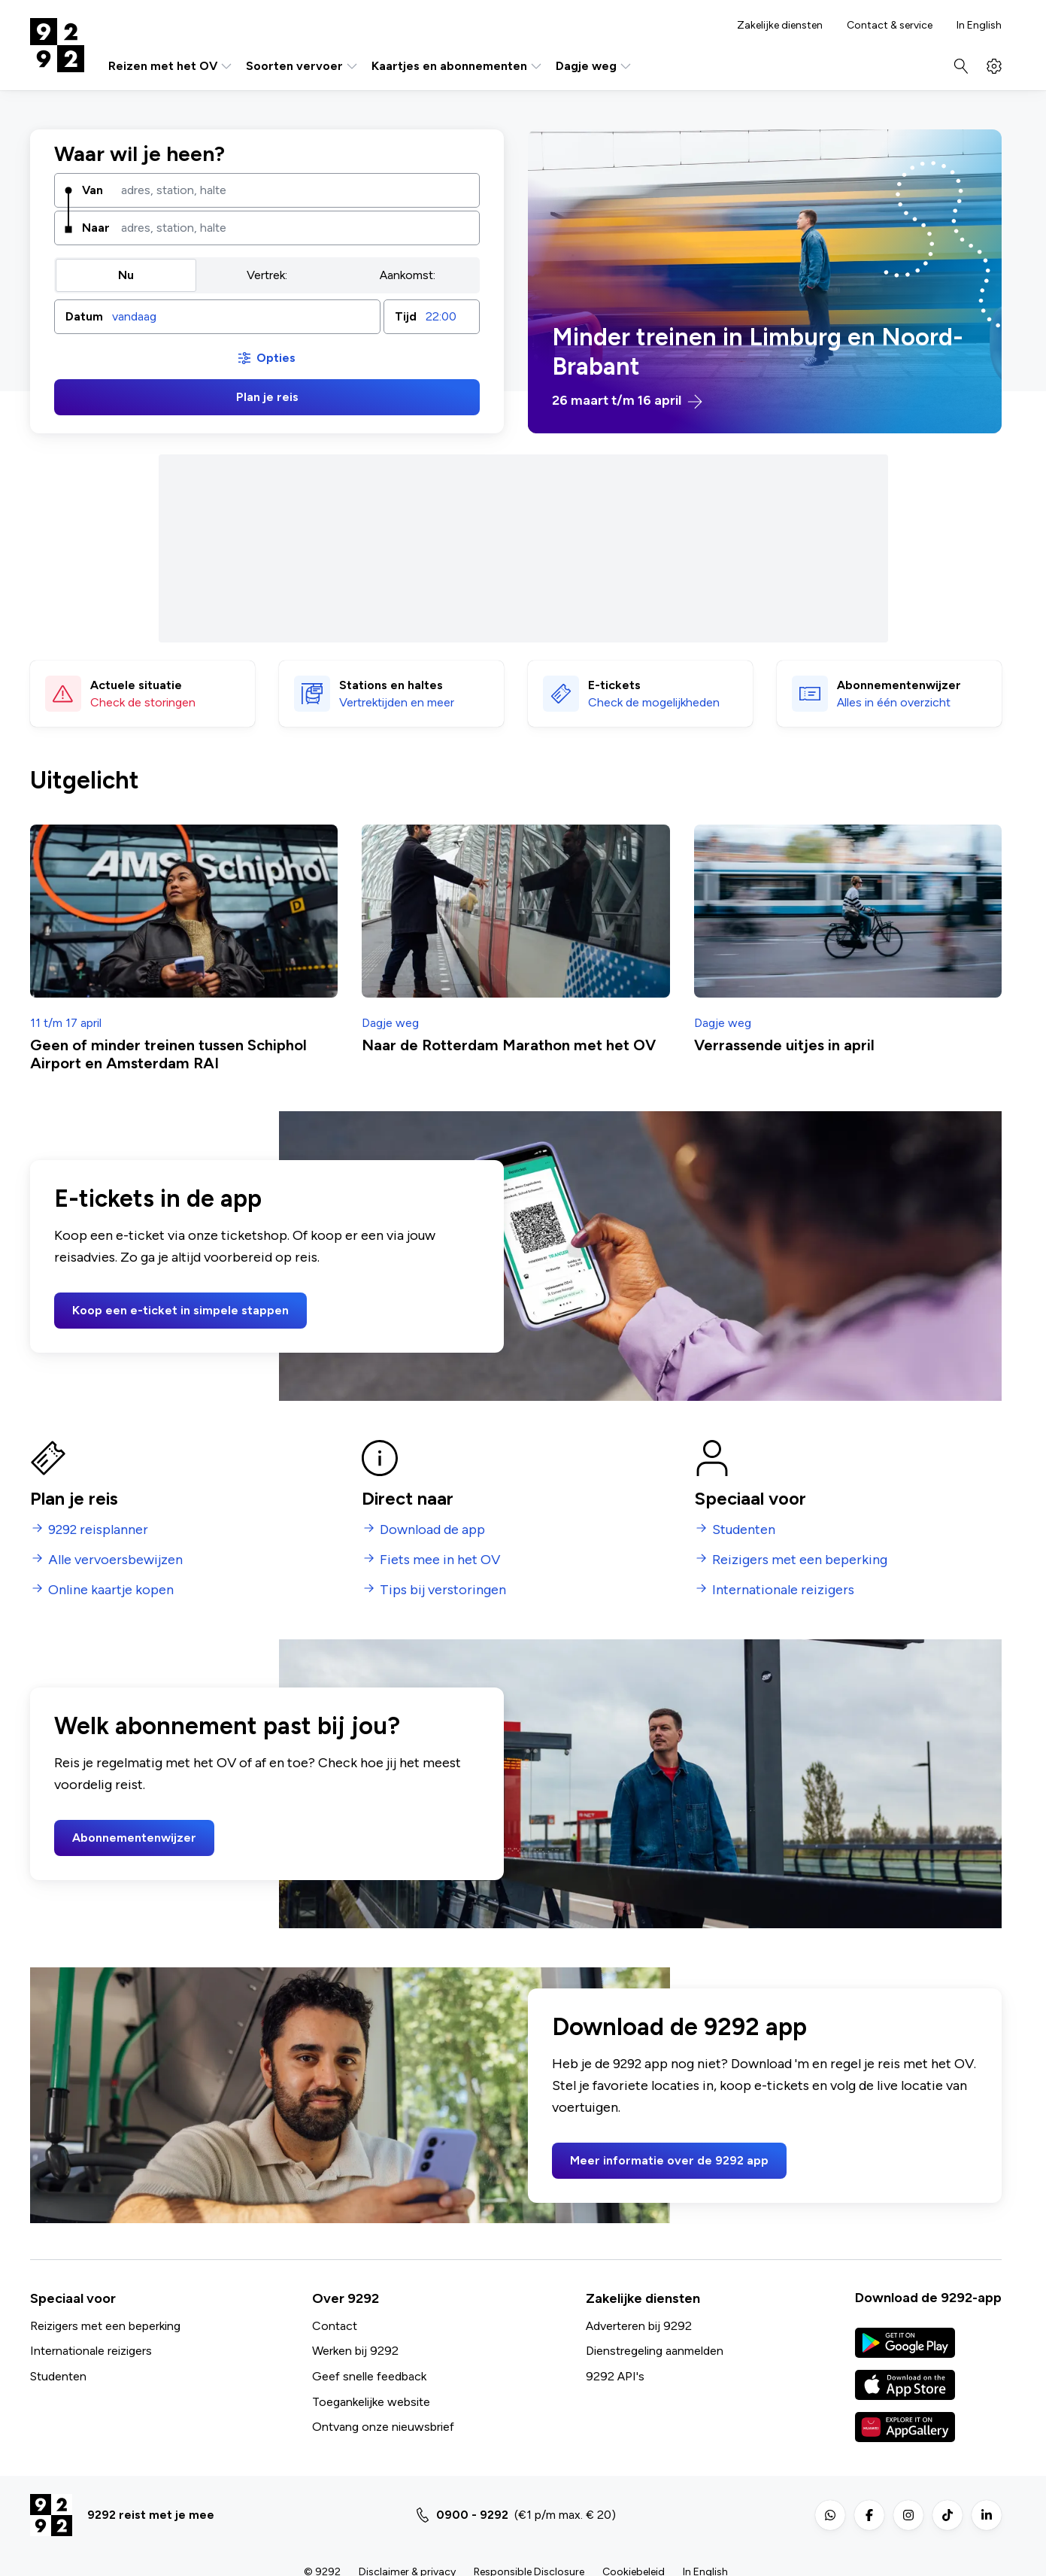  I want to click on Nu [radio], so click(126, 275).